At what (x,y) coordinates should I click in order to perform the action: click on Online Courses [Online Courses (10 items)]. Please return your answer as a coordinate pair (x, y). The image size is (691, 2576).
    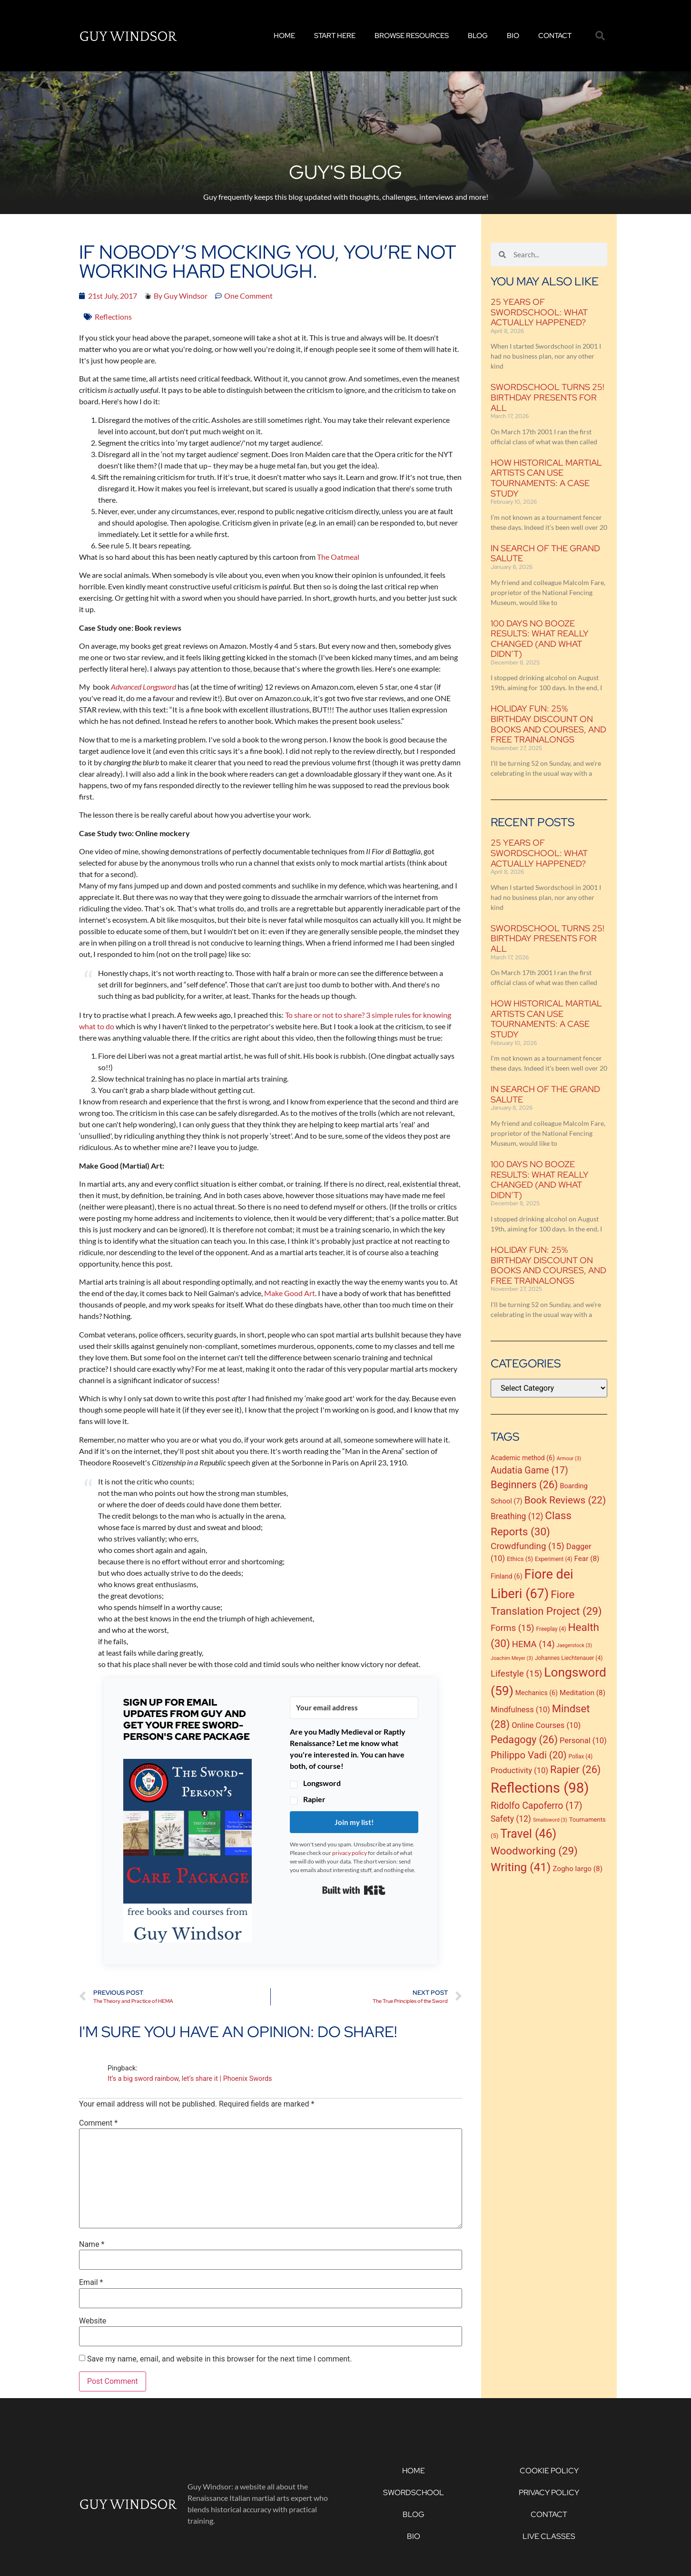
    Looking at the image, I should click on (546, 1725).